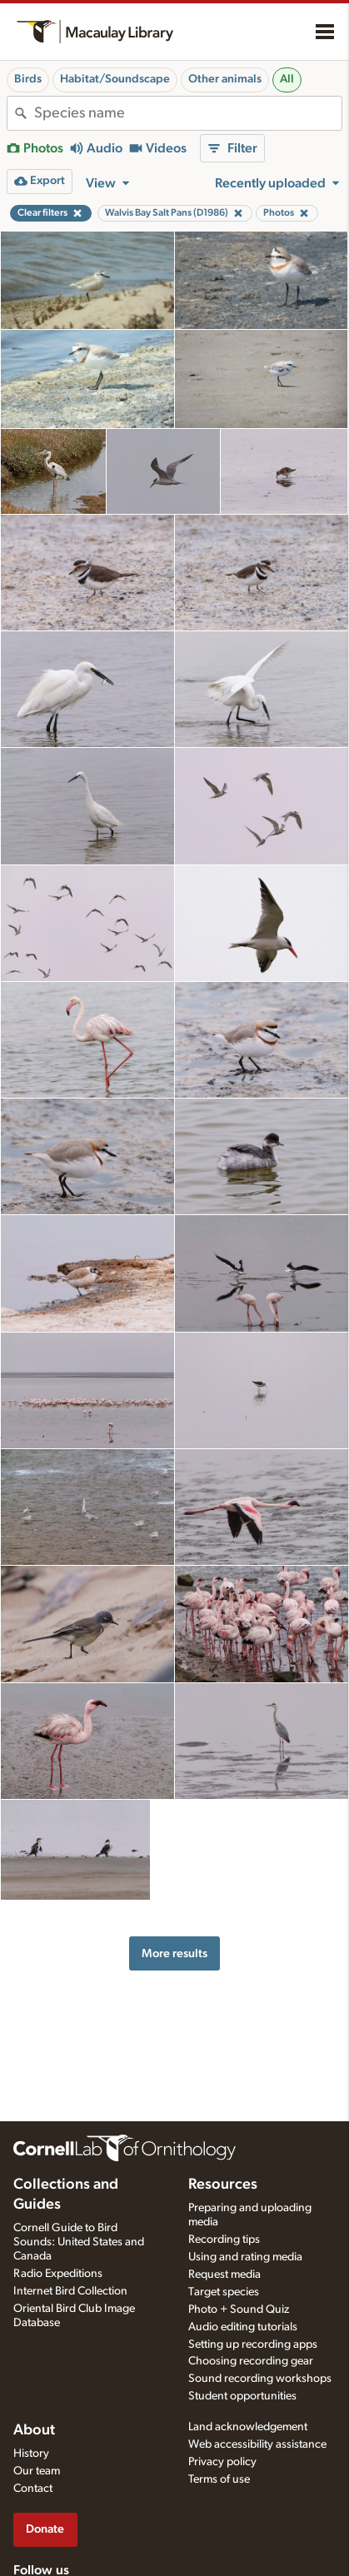 The width and height of the screenshot is (349, 2576). What do you see at coordinates (78, 2242) in the screenshot?
I see `Cornell Guide to Bird Sounds: United States and Canada` at bounding box center [78, 2242].